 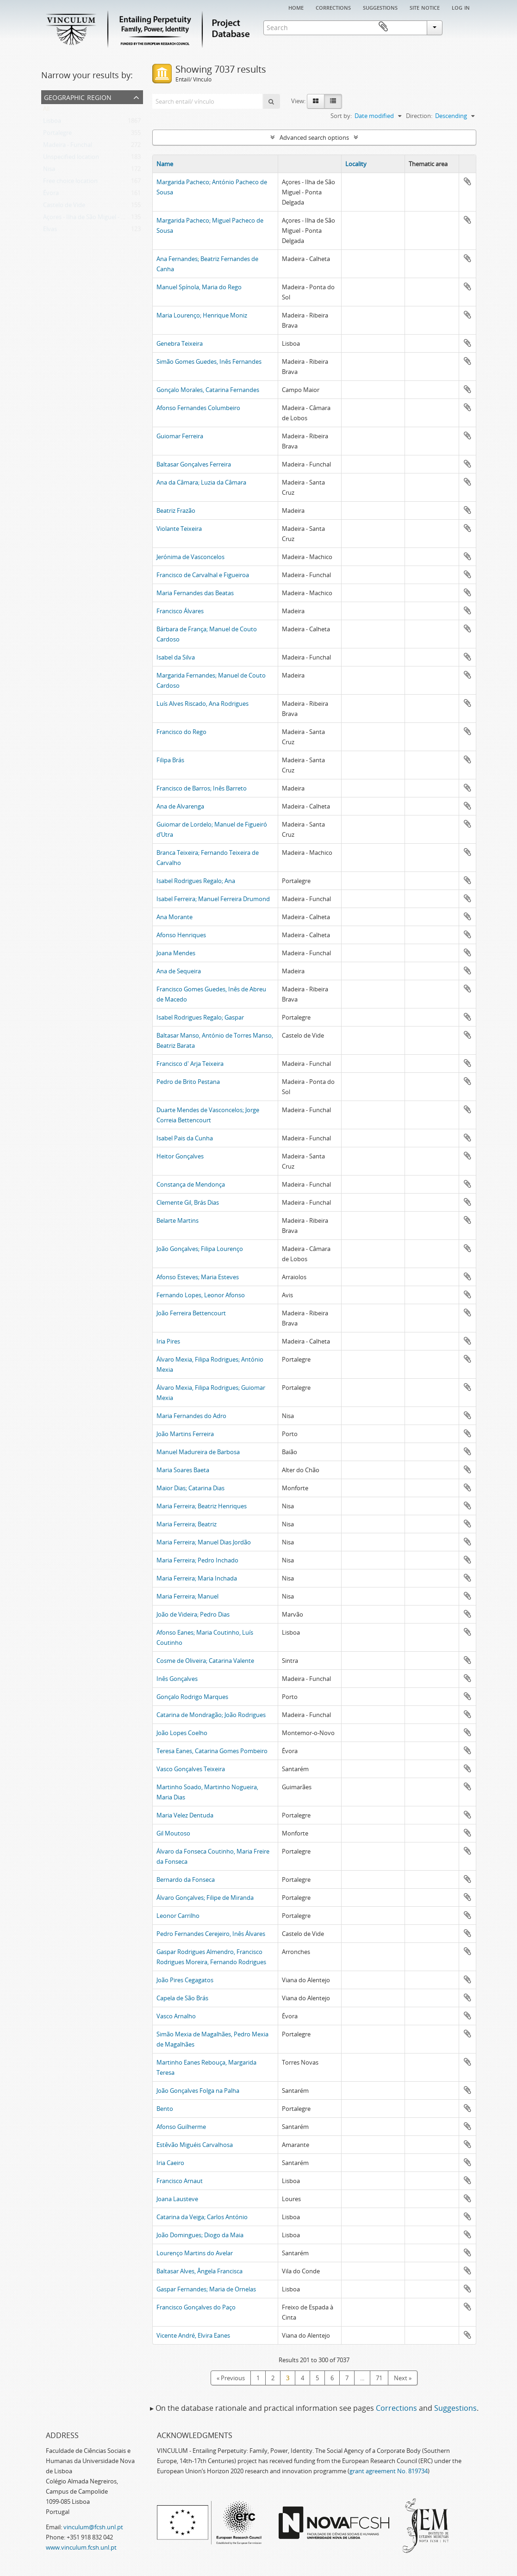 I want to click on Vasco Arnalho, so click(x=176, y=2016).